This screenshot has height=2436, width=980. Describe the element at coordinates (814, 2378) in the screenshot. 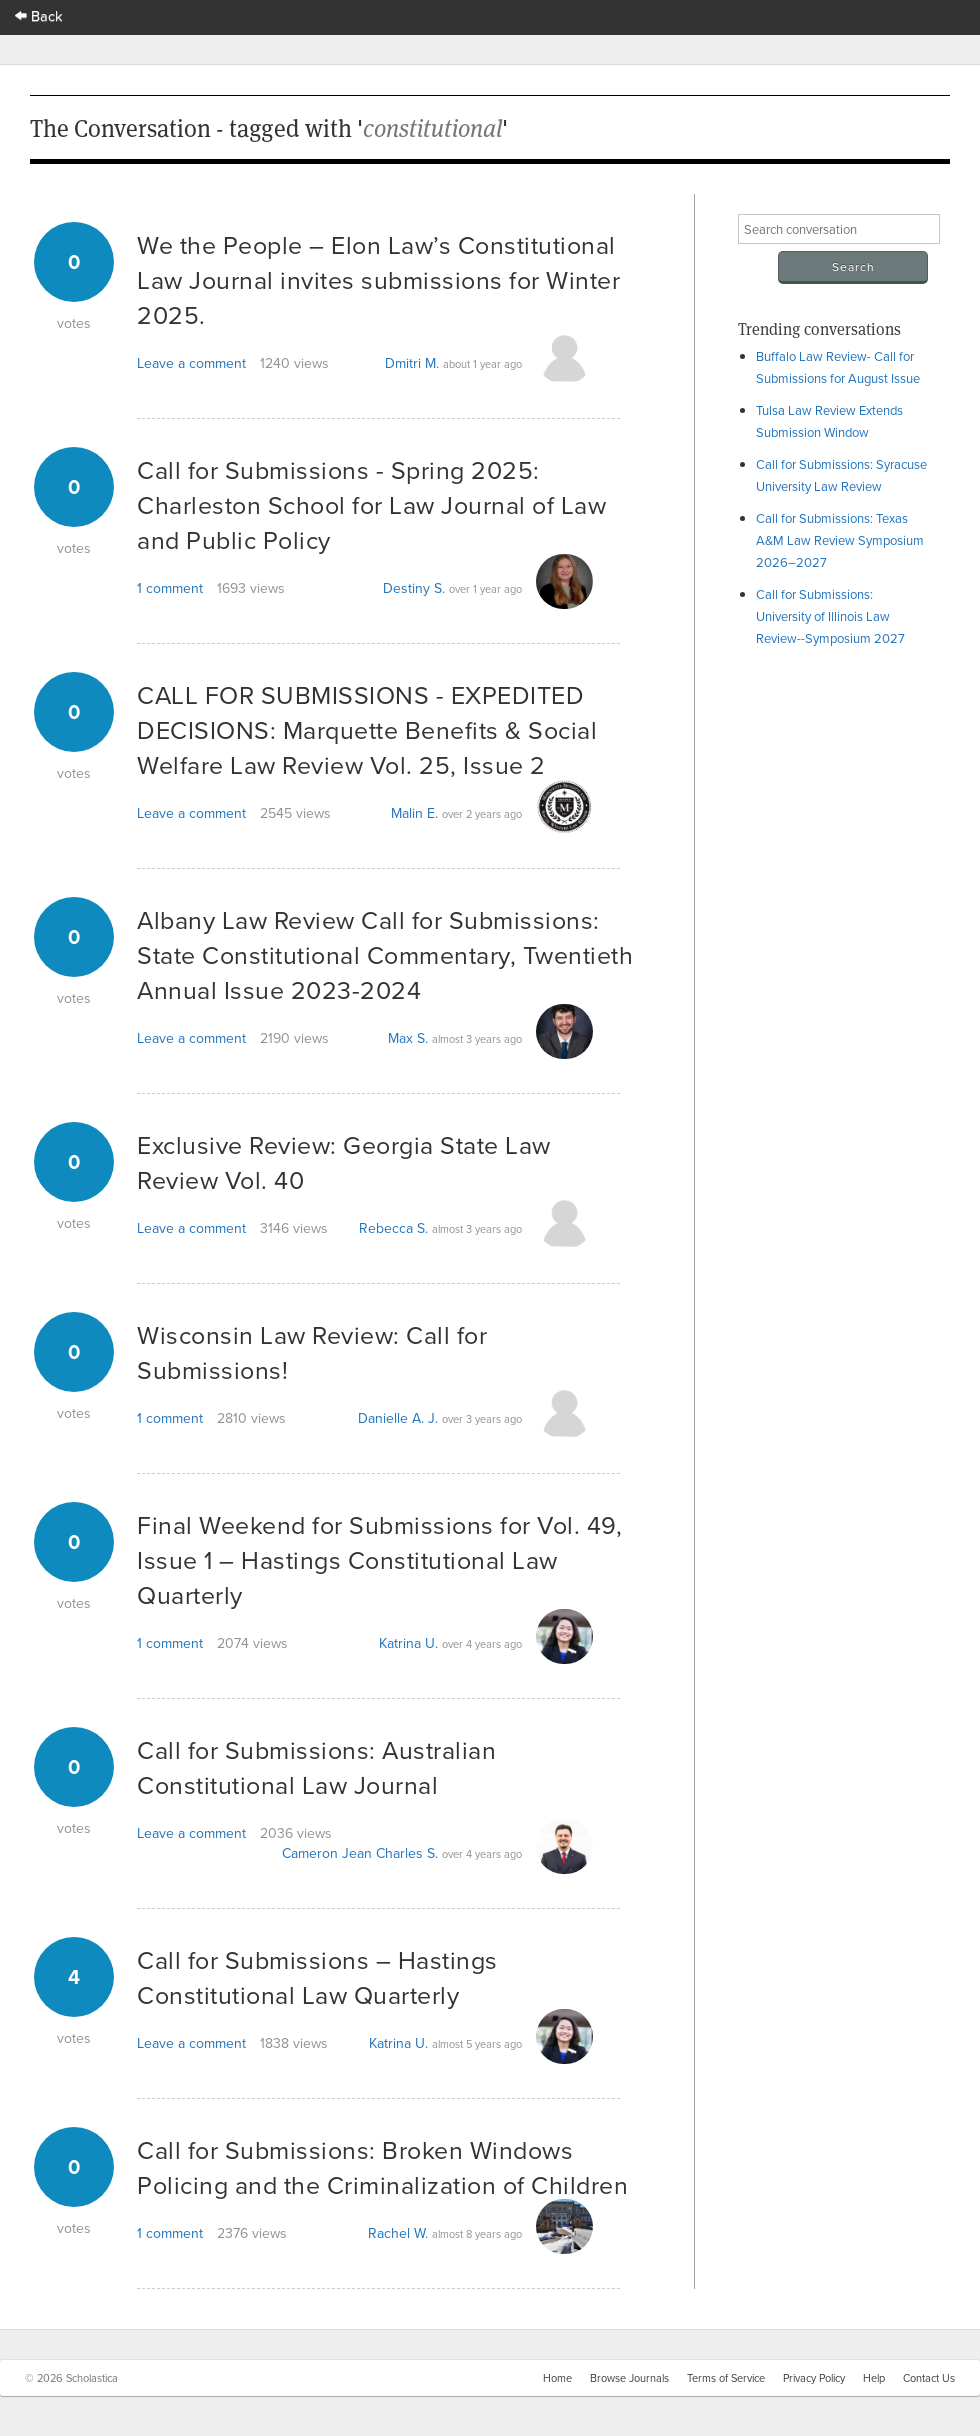

I see `Privacy Policy` at that location.